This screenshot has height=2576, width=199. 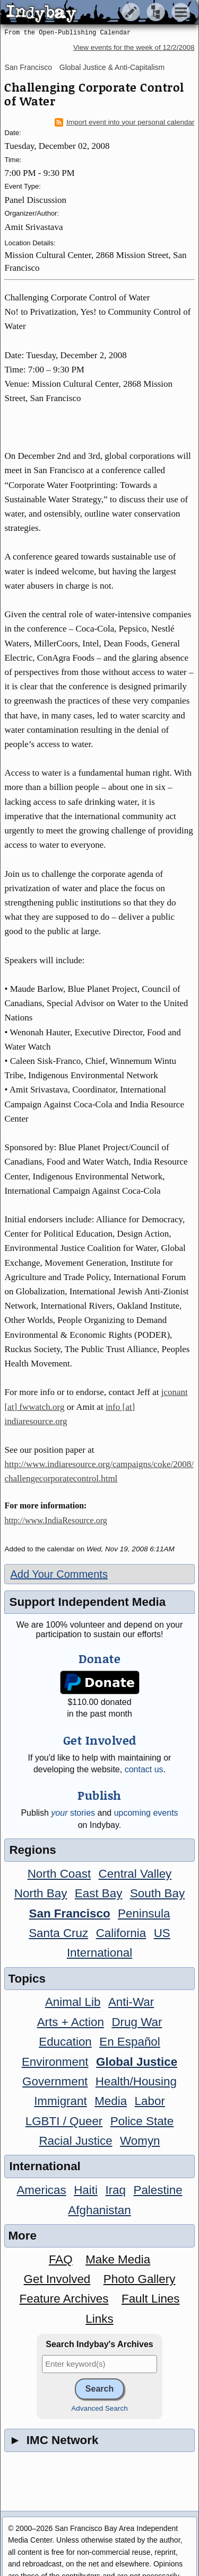 What do you see at coordinates (129, 2041) in the screenshot?
I see `En Español` at bounding box center [129, 2041].